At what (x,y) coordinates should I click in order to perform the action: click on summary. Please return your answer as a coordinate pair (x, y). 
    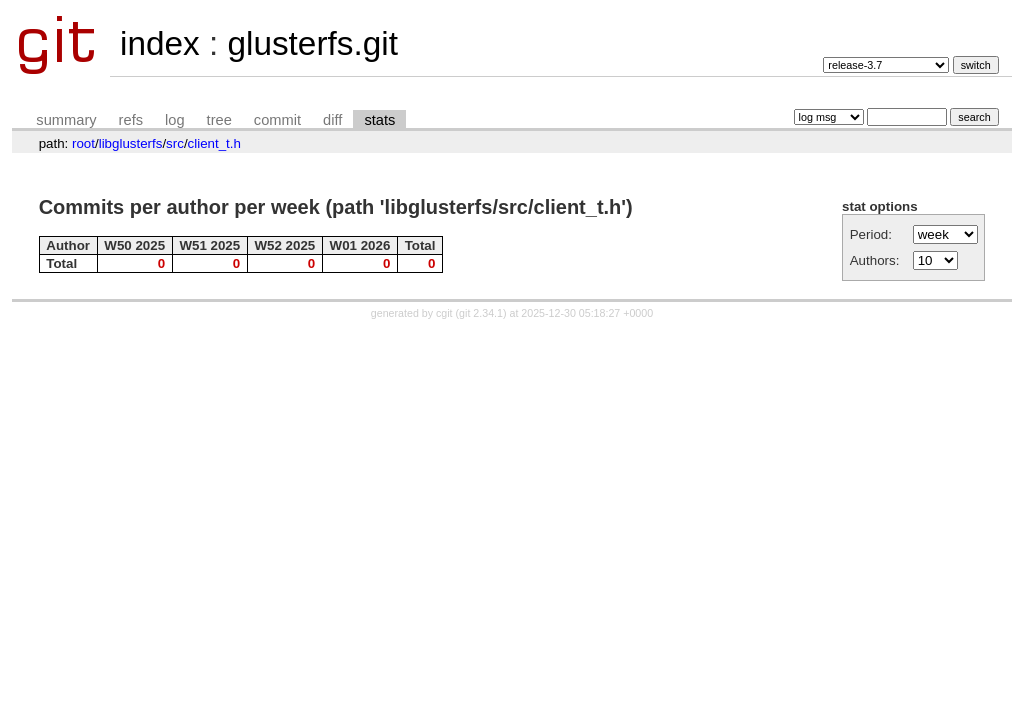
    Looking at the image, I should click on (66, 120).